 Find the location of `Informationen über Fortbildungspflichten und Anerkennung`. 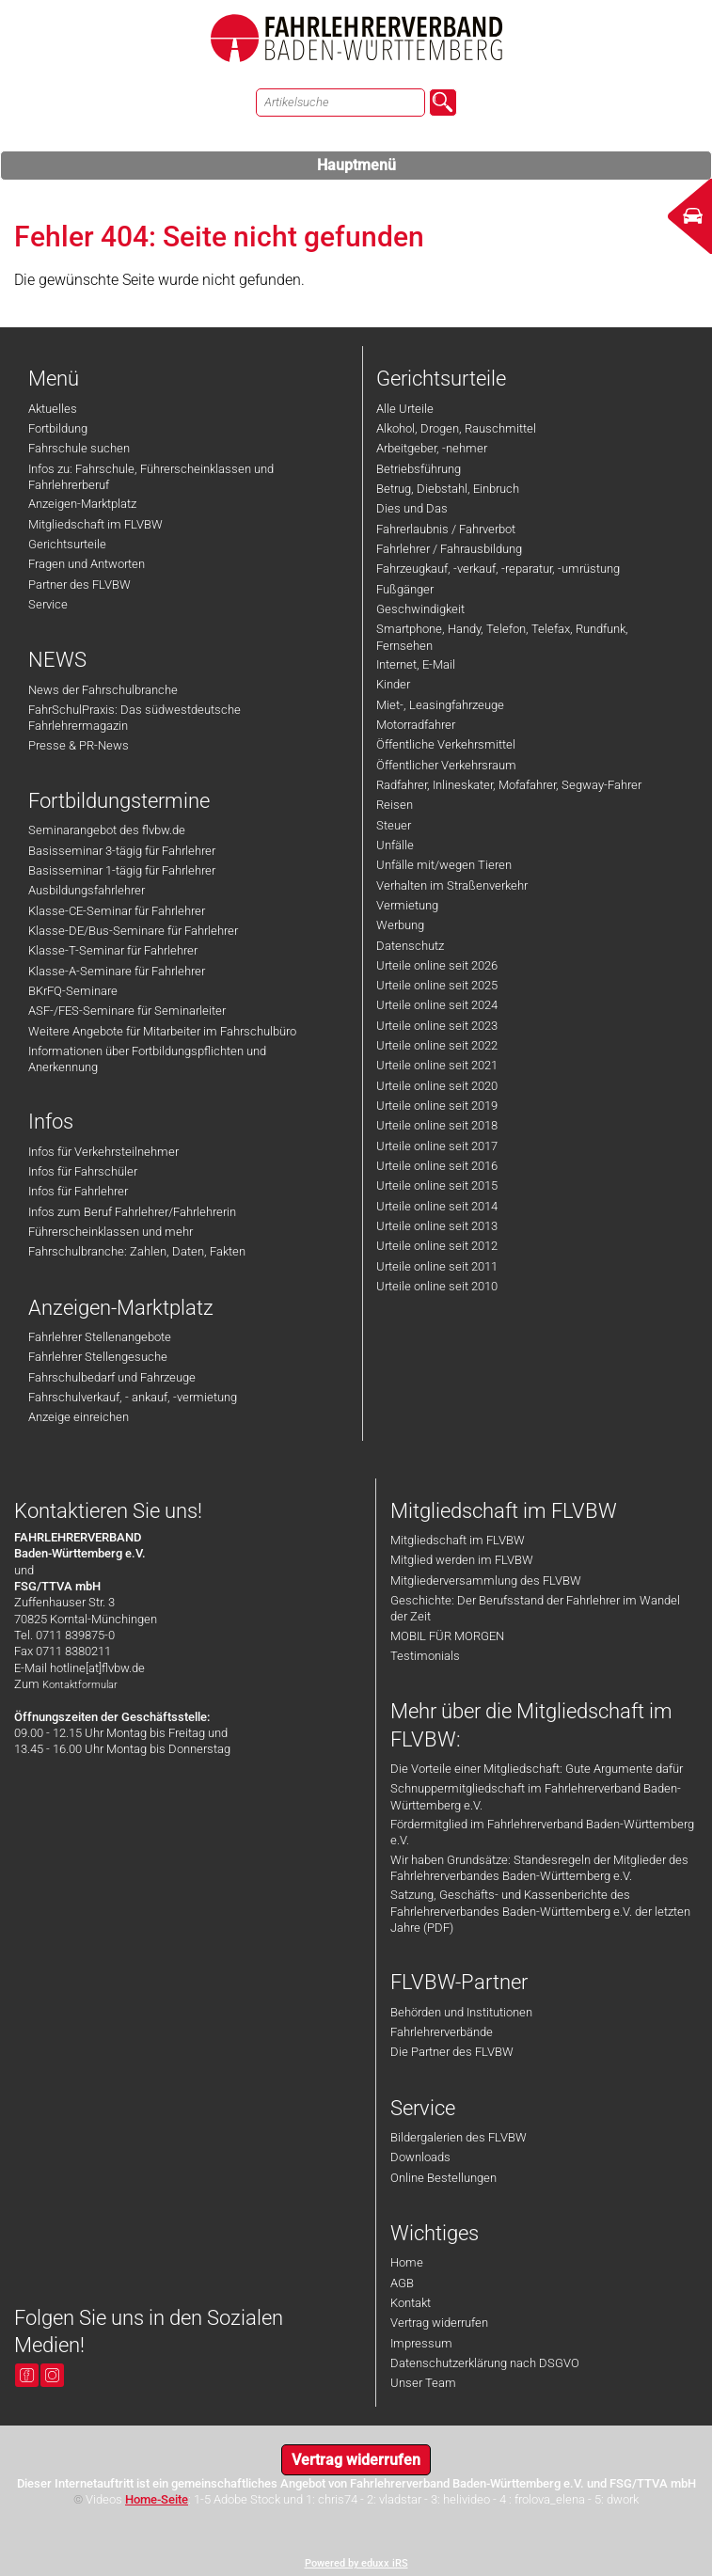

Informationen über Fortbildungspflichten und Anerkennung is located at coordinates (147, 1059).